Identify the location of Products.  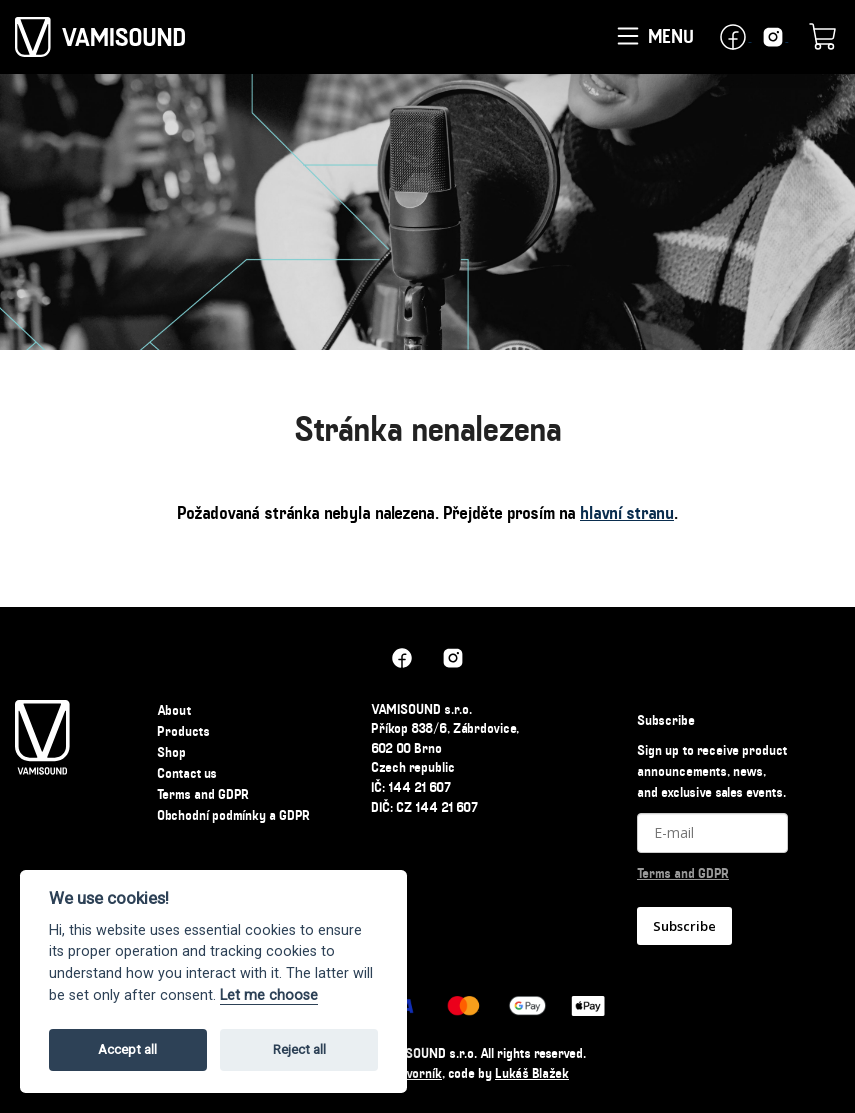
(183, 731).